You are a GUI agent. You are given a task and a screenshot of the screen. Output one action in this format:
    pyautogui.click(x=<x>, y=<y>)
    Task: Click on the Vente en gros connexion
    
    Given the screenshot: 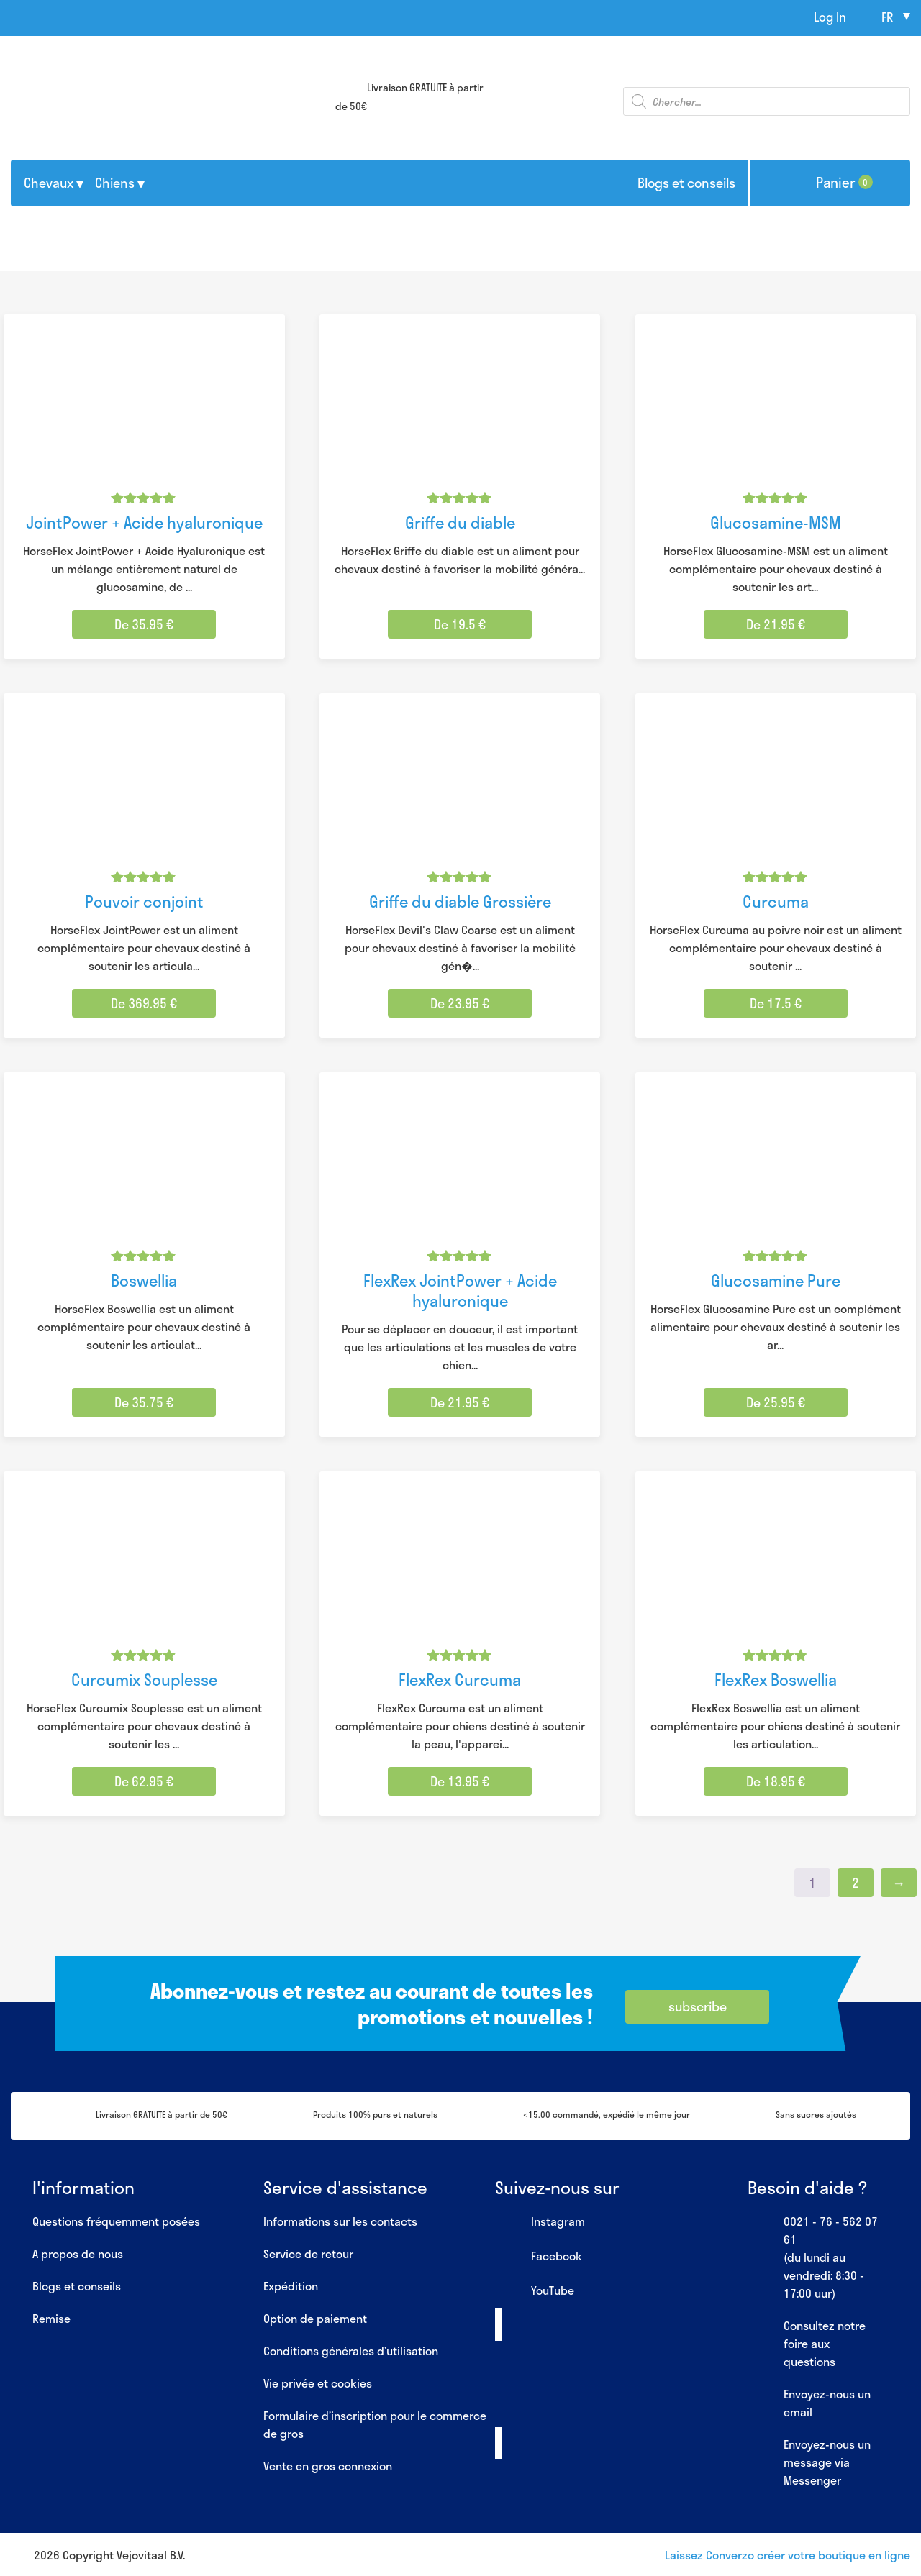 What is the action you would take?
    pyautogui.click(x=327, y=2466)
    